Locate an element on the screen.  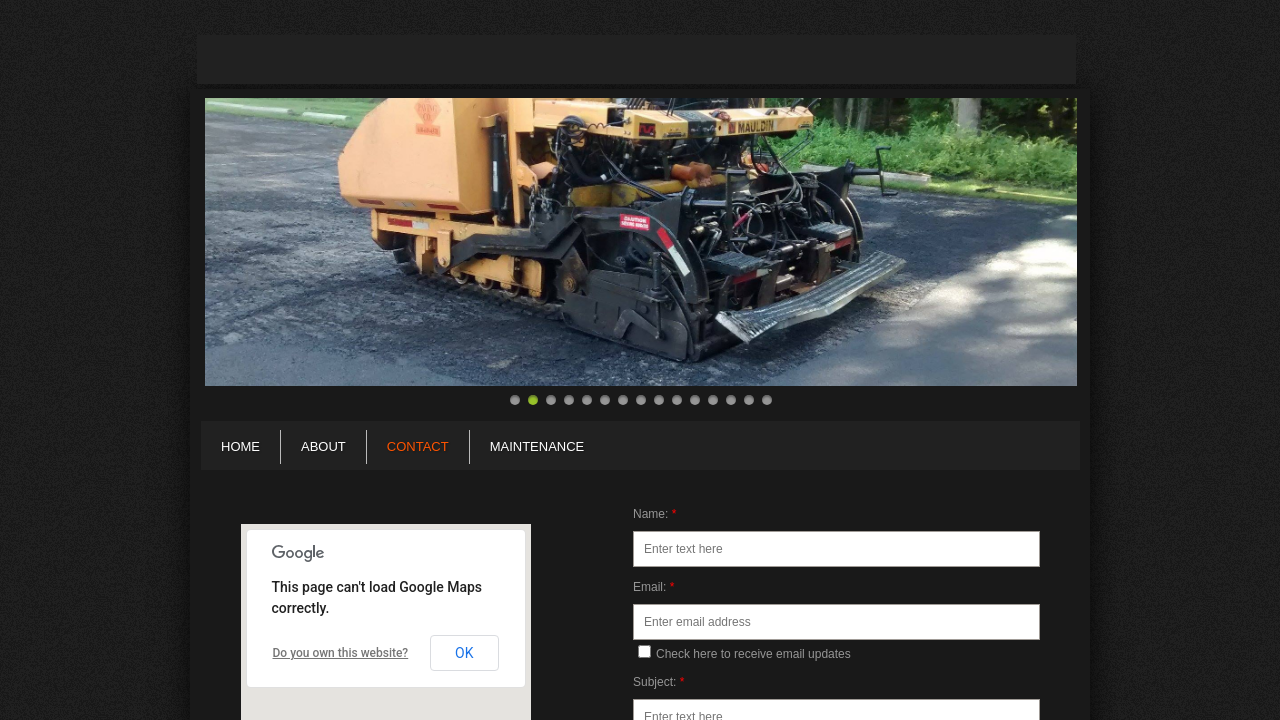
OK is located at coordinates (464, 653).